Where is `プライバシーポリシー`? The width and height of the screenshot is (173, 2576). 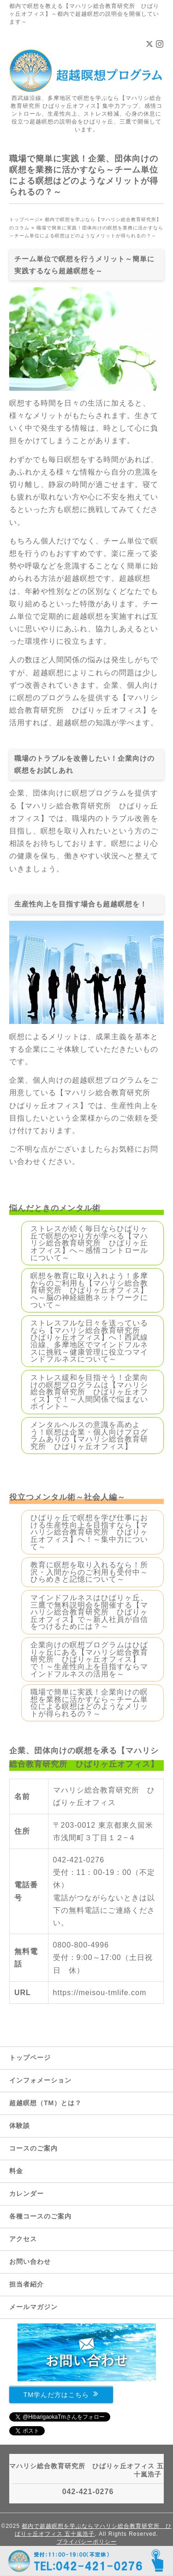
プライバシーポリシー is located at coordinates (87, 2542).